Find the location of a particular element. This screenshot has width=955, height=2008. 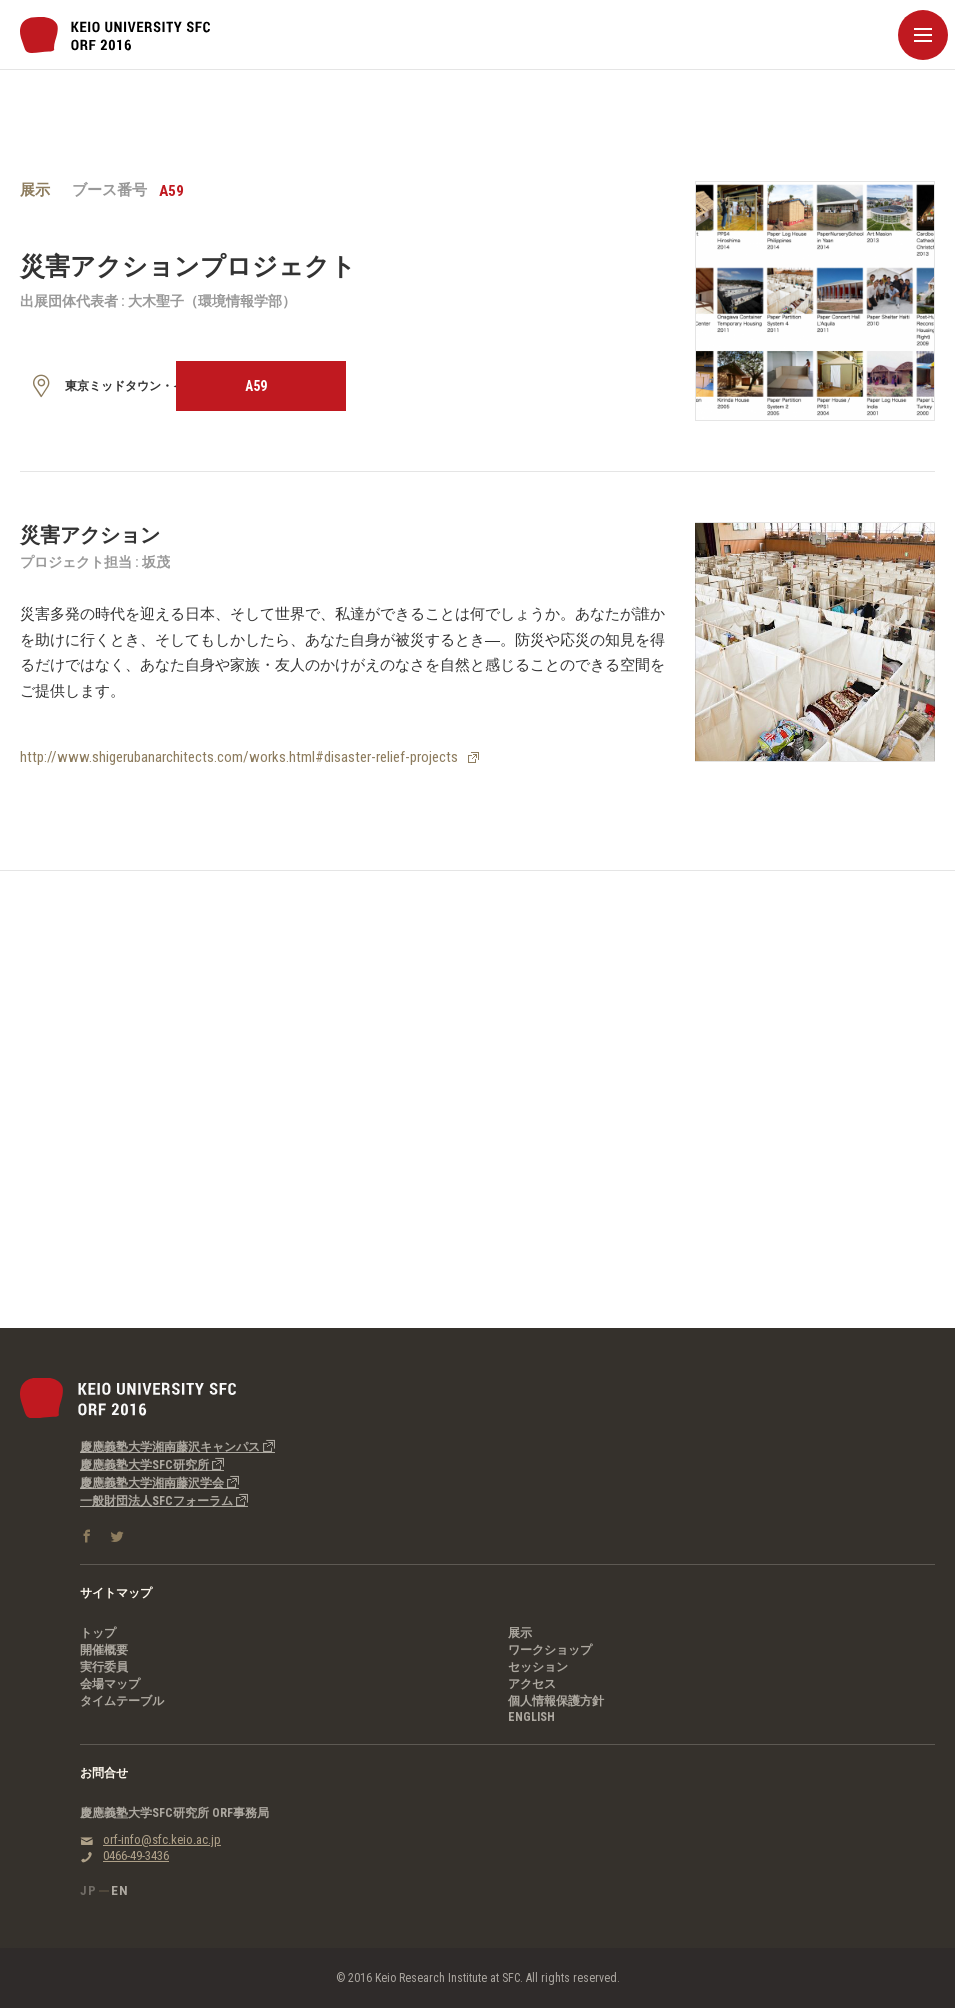

トップ is located at coordinates (98, 1633).